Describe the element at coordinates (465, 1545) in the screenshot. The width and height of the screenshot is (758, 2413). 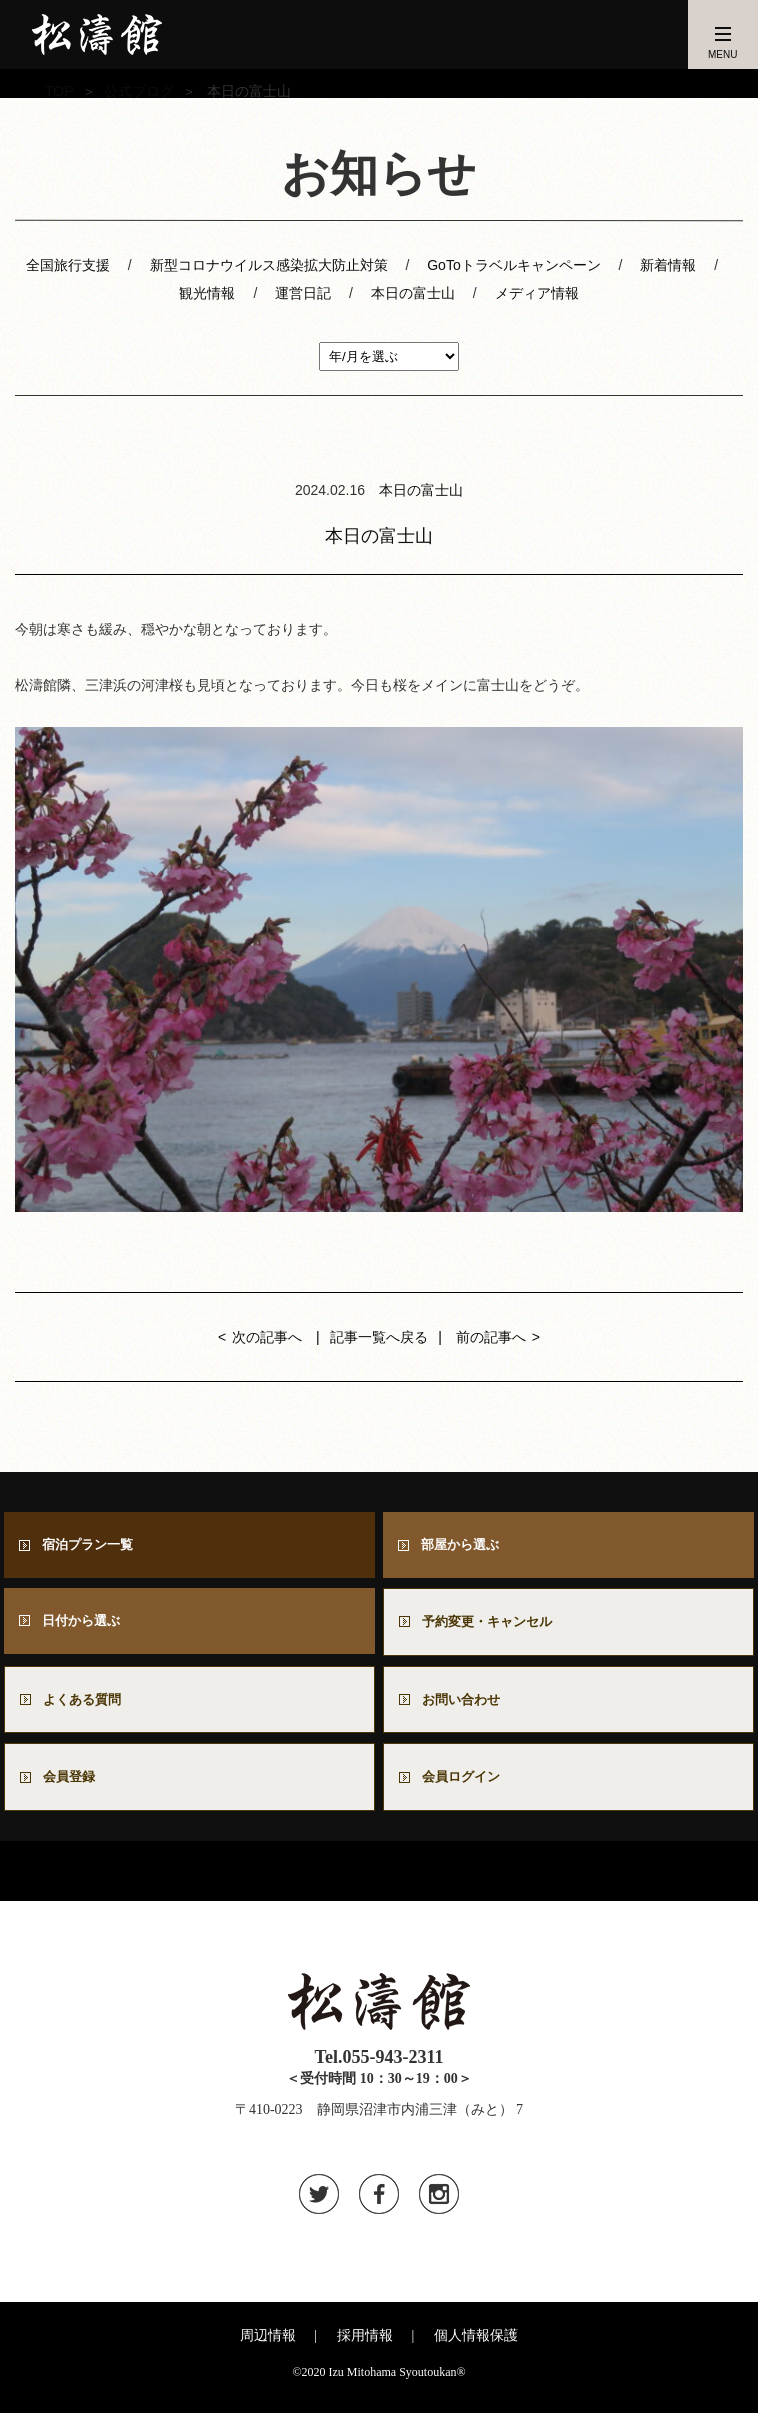
I see `部屋から選ぶ` at that location.